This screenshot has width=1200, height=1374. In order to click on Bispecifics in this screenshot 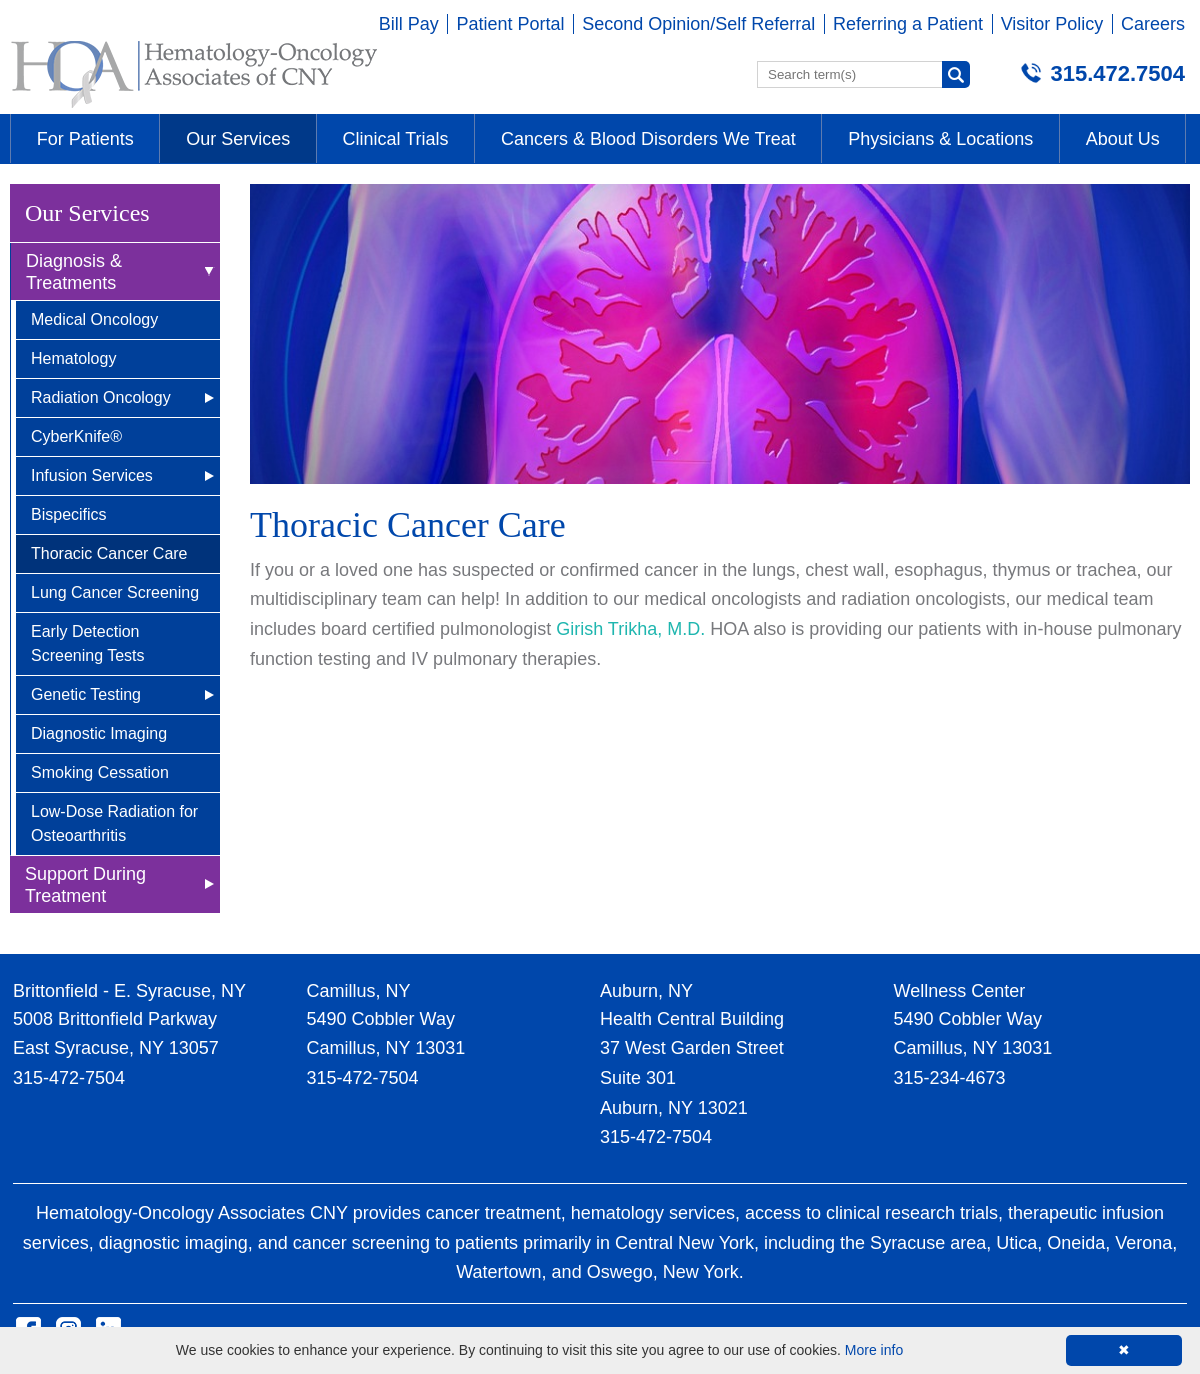, I will do `click(69, 514)`.